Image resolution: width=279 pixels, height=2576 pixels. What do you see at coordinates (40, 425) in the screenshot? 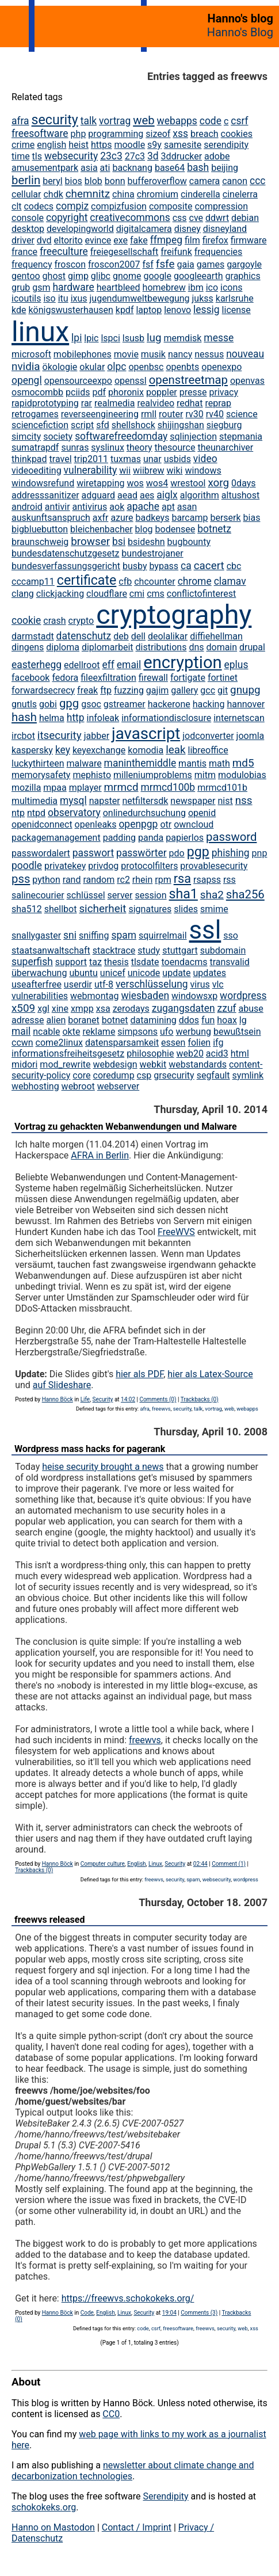
I see `sciencefiction` at bounding box center [40, 425].